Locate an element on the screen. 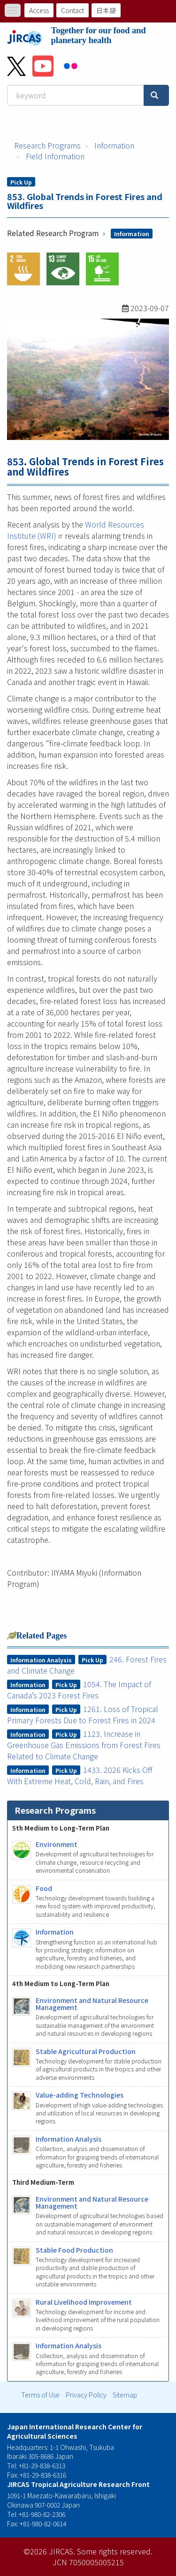 This screenshot has width=176, height=2576. 1054. The Impact of Canada’s 2023 Forest Fires is located at coordinates (79, 1689).